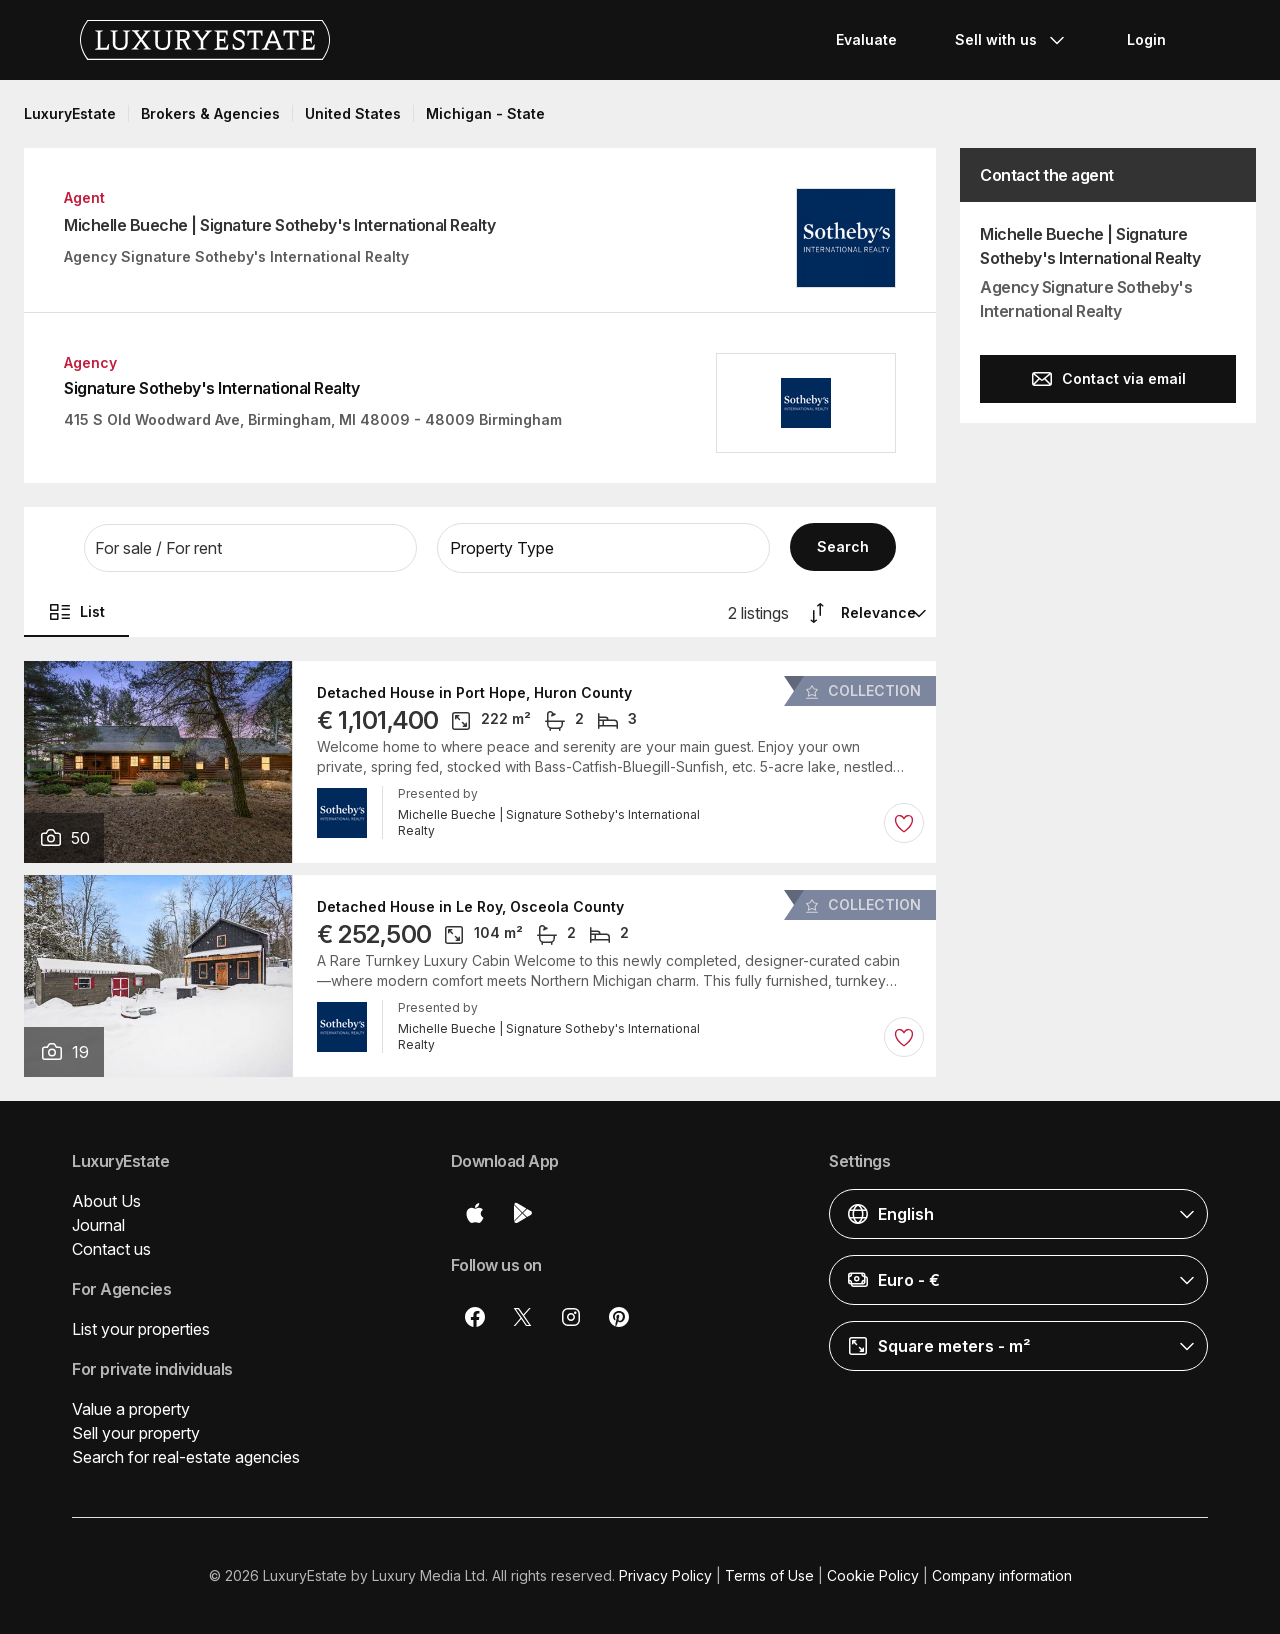  What do you see at coordinates (141, 1329) in the screenshot?
I see `List your properties` at bounding box center [141, 1329].